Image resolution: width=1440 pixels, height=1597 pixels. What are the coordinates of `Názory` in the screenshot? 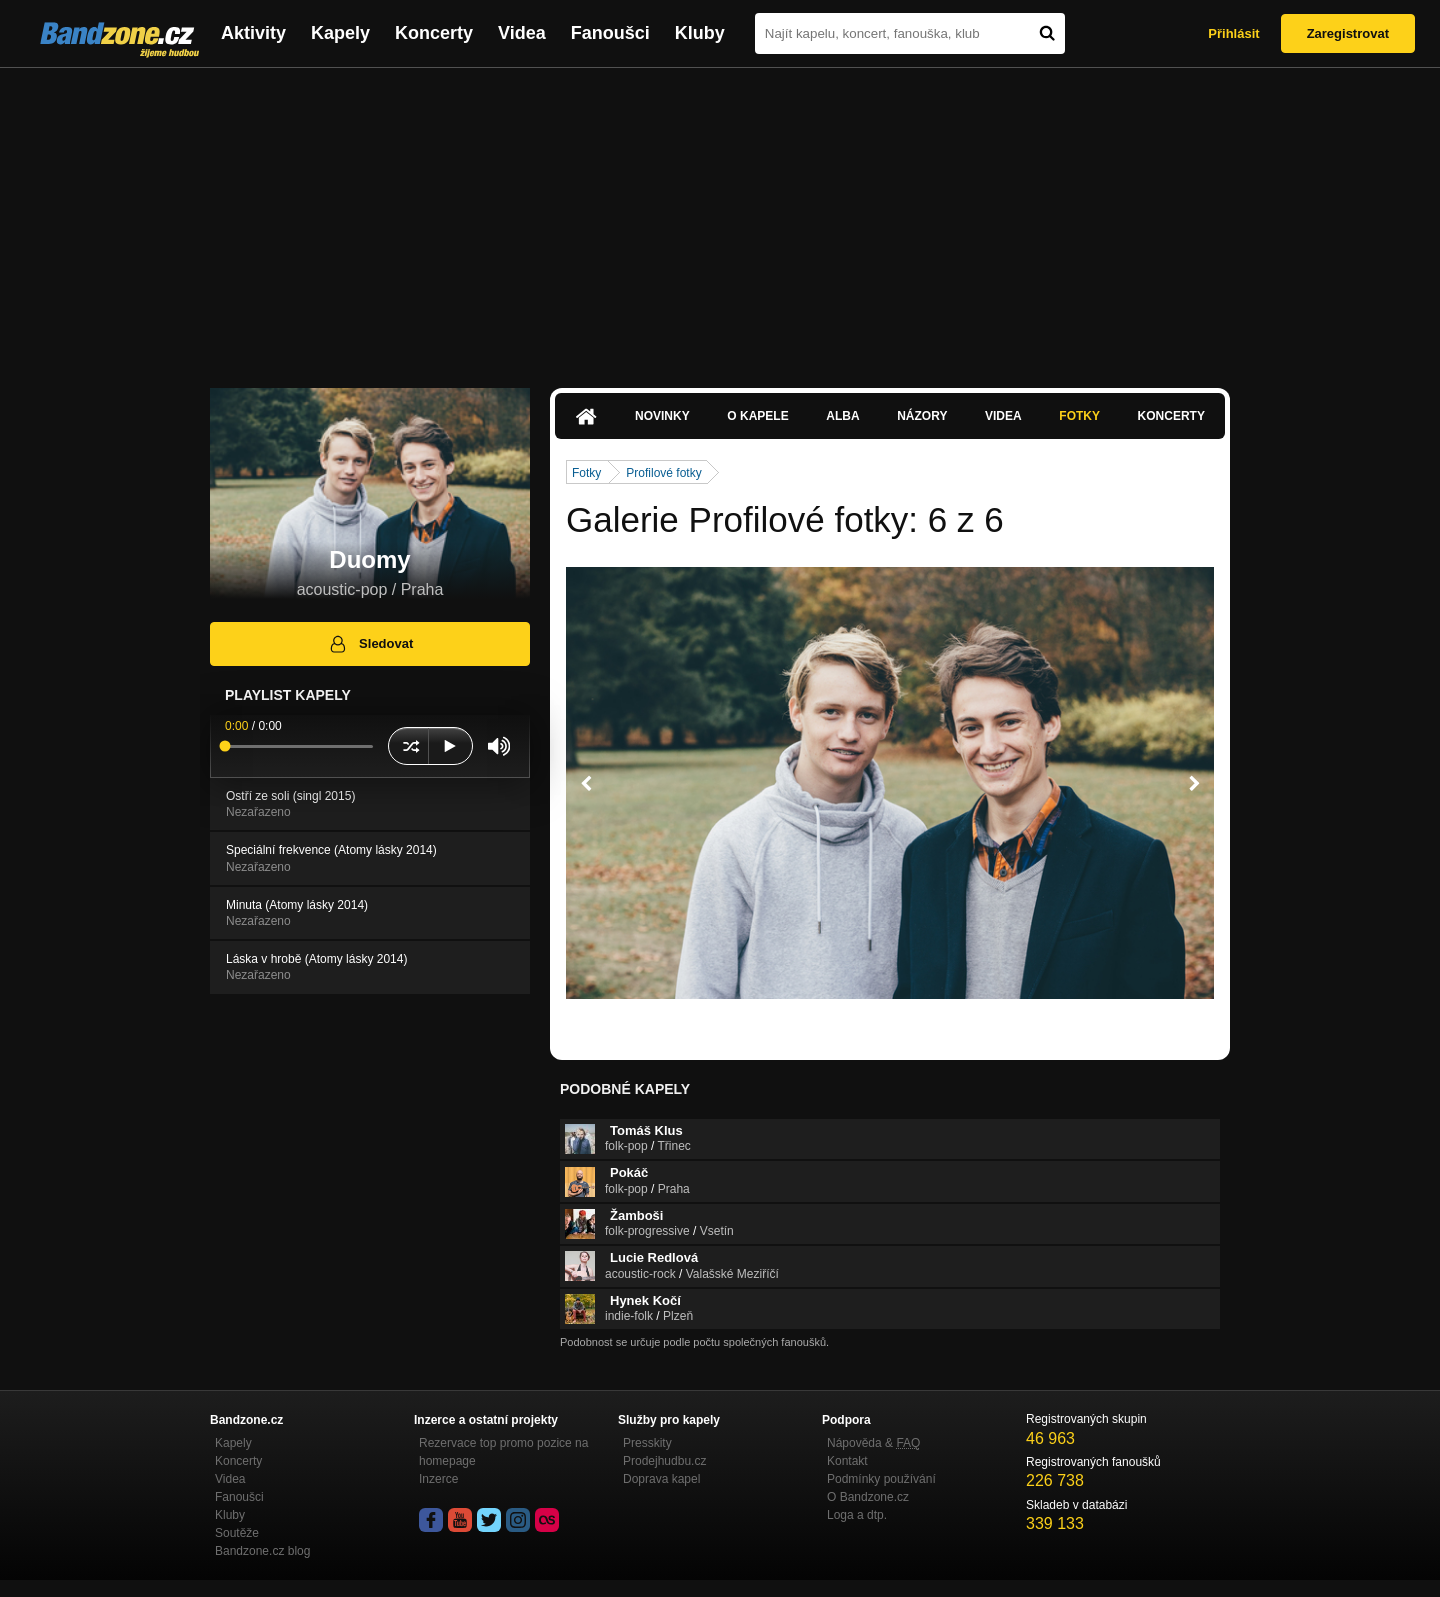 It's located at (922, 416).